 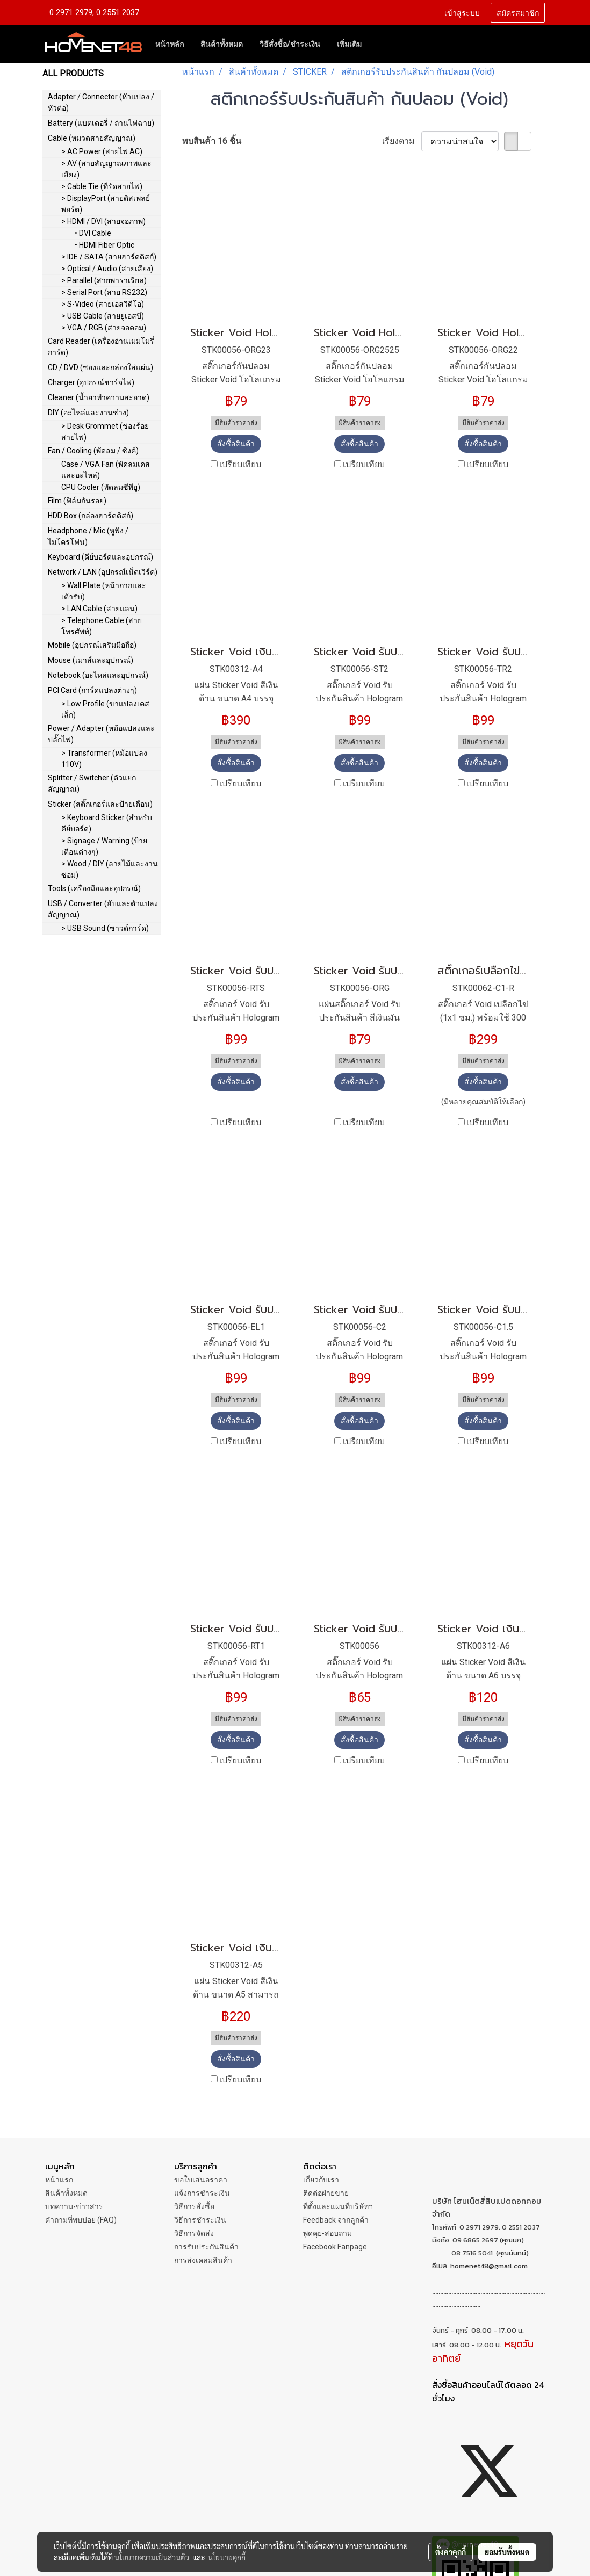 What do you see at coordinates (203, 2260) in the screenshot?
I see `การส่งเคลมสินค้า` at bounding box center [203, 2260].